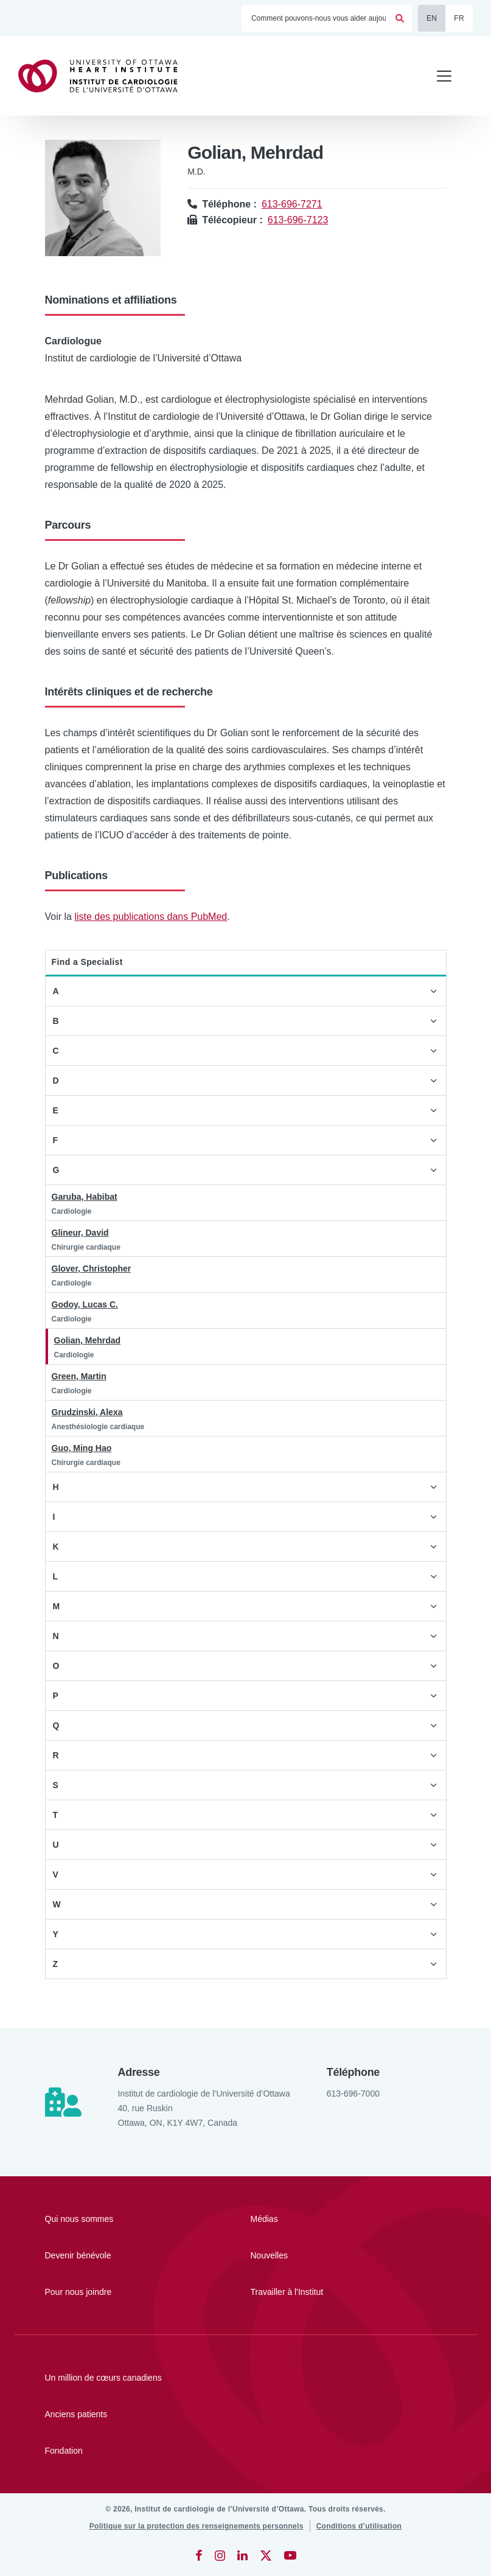 The height and width of the screenshot is (2576, 491). What do you see at coordinates (290, 2555) in the screenshot?
I see `[YouTube]` at bounding box center [290, 2555].